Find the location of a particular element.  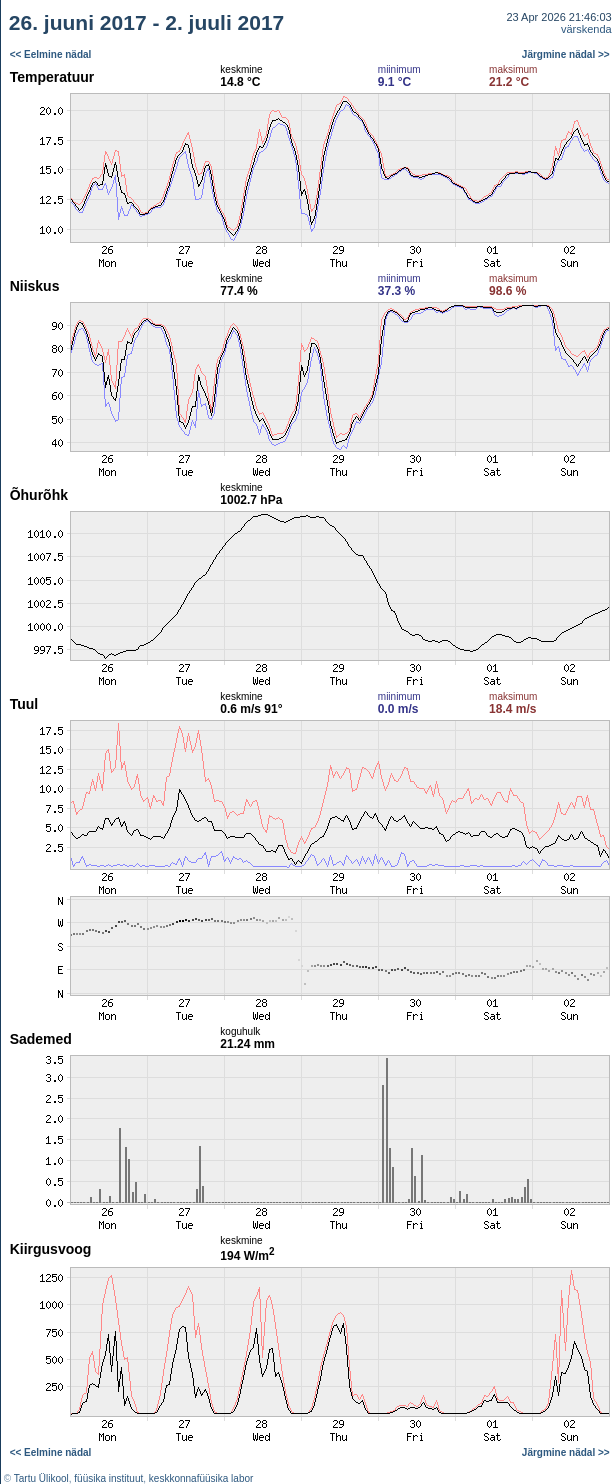

<< Eelmine nädal is located at coordinates (51, 54).